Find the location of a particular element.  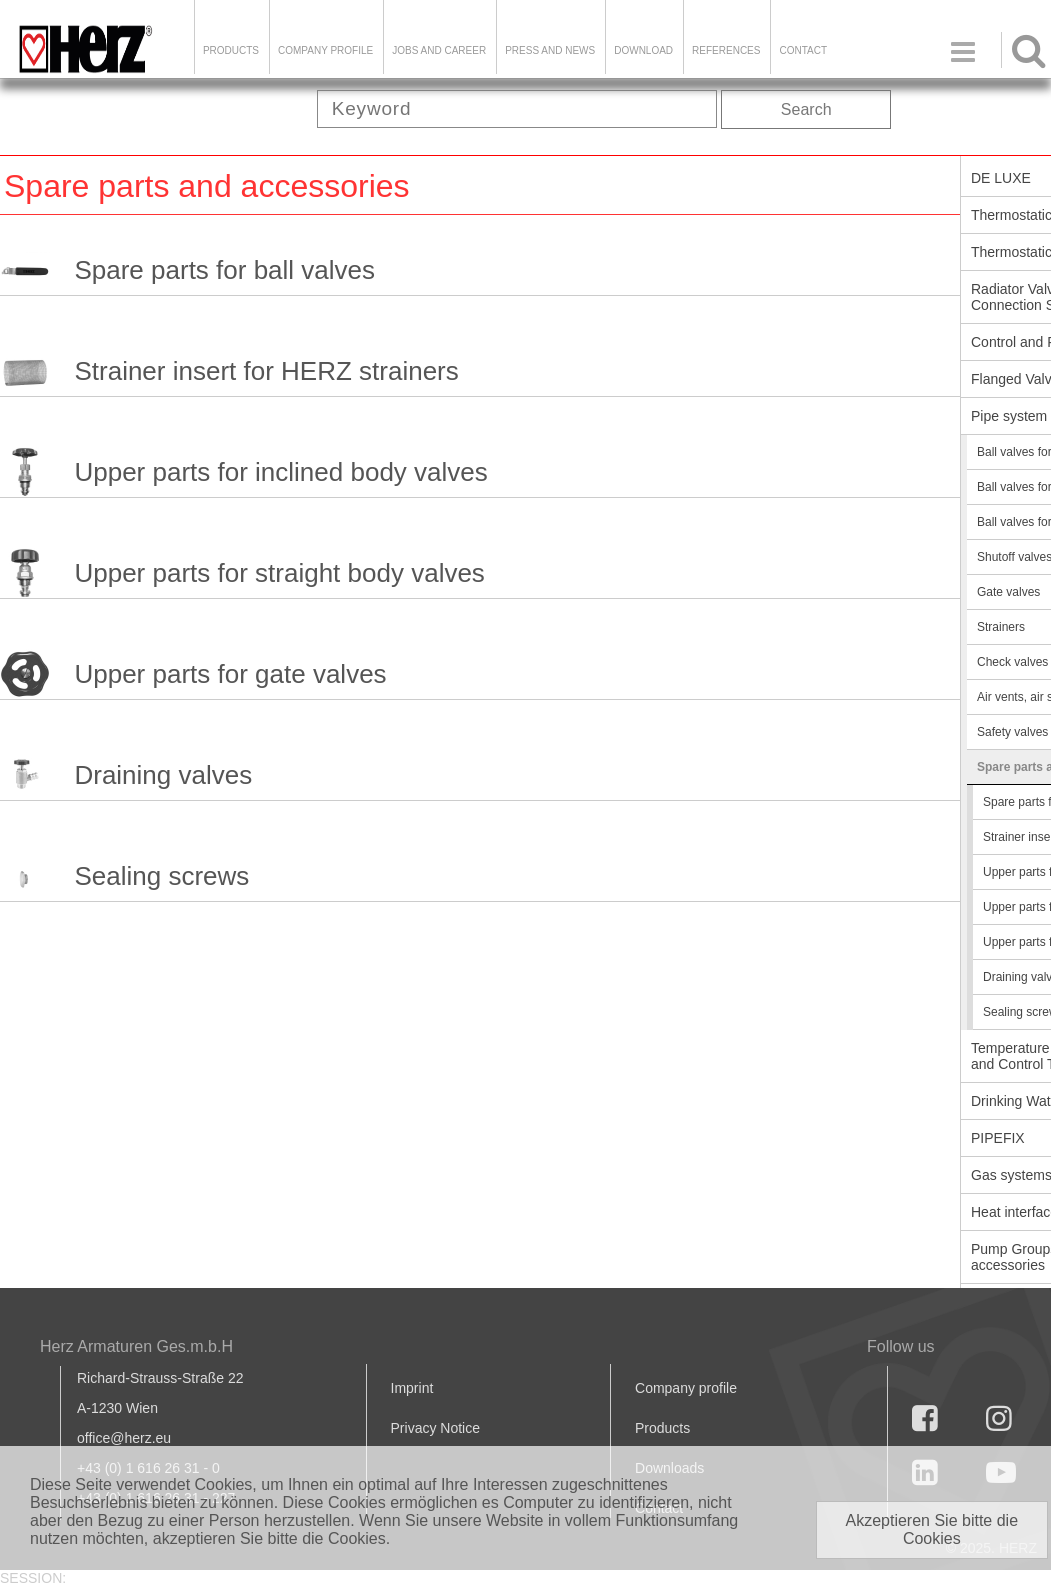

Strainer insert for HERZ strainers is located at coordinates (266, 371).